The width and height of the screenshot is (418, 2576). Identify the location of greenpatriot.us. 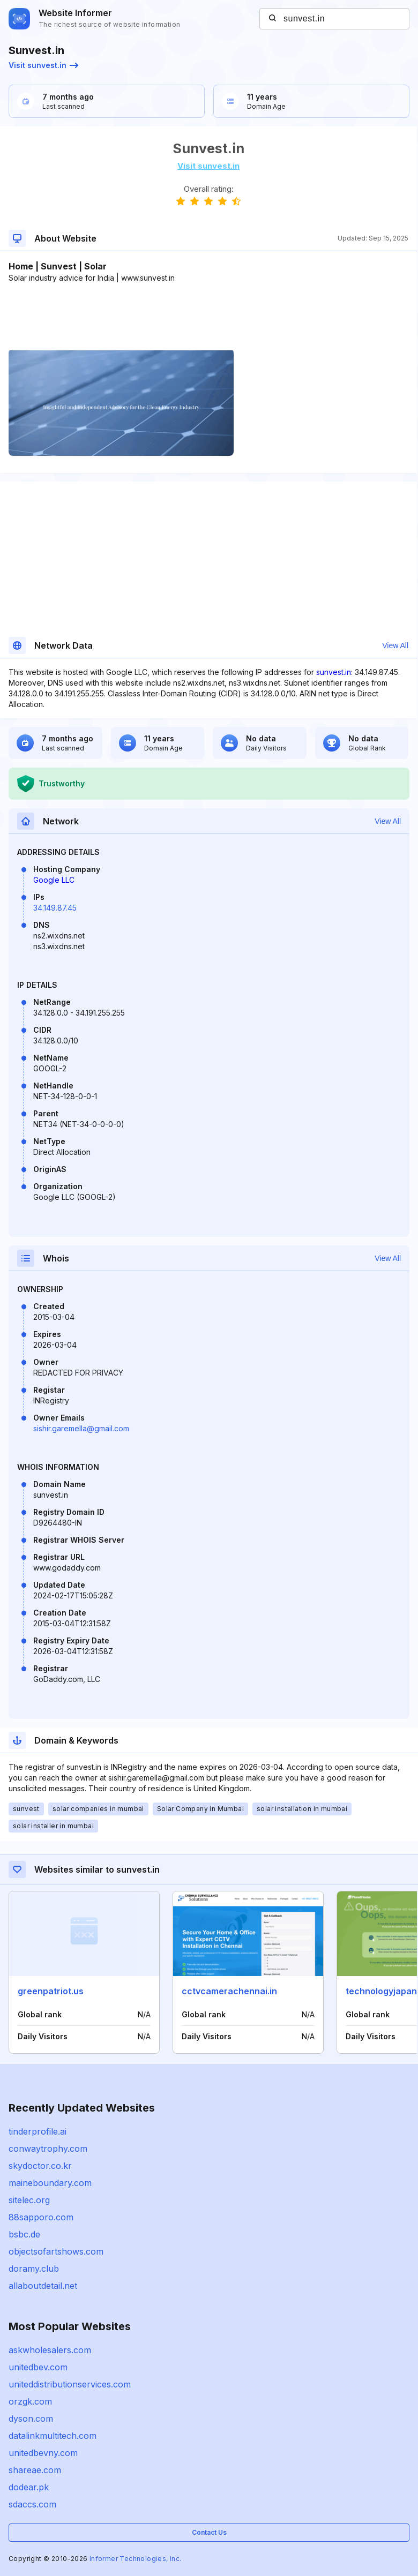
(51, 1991).